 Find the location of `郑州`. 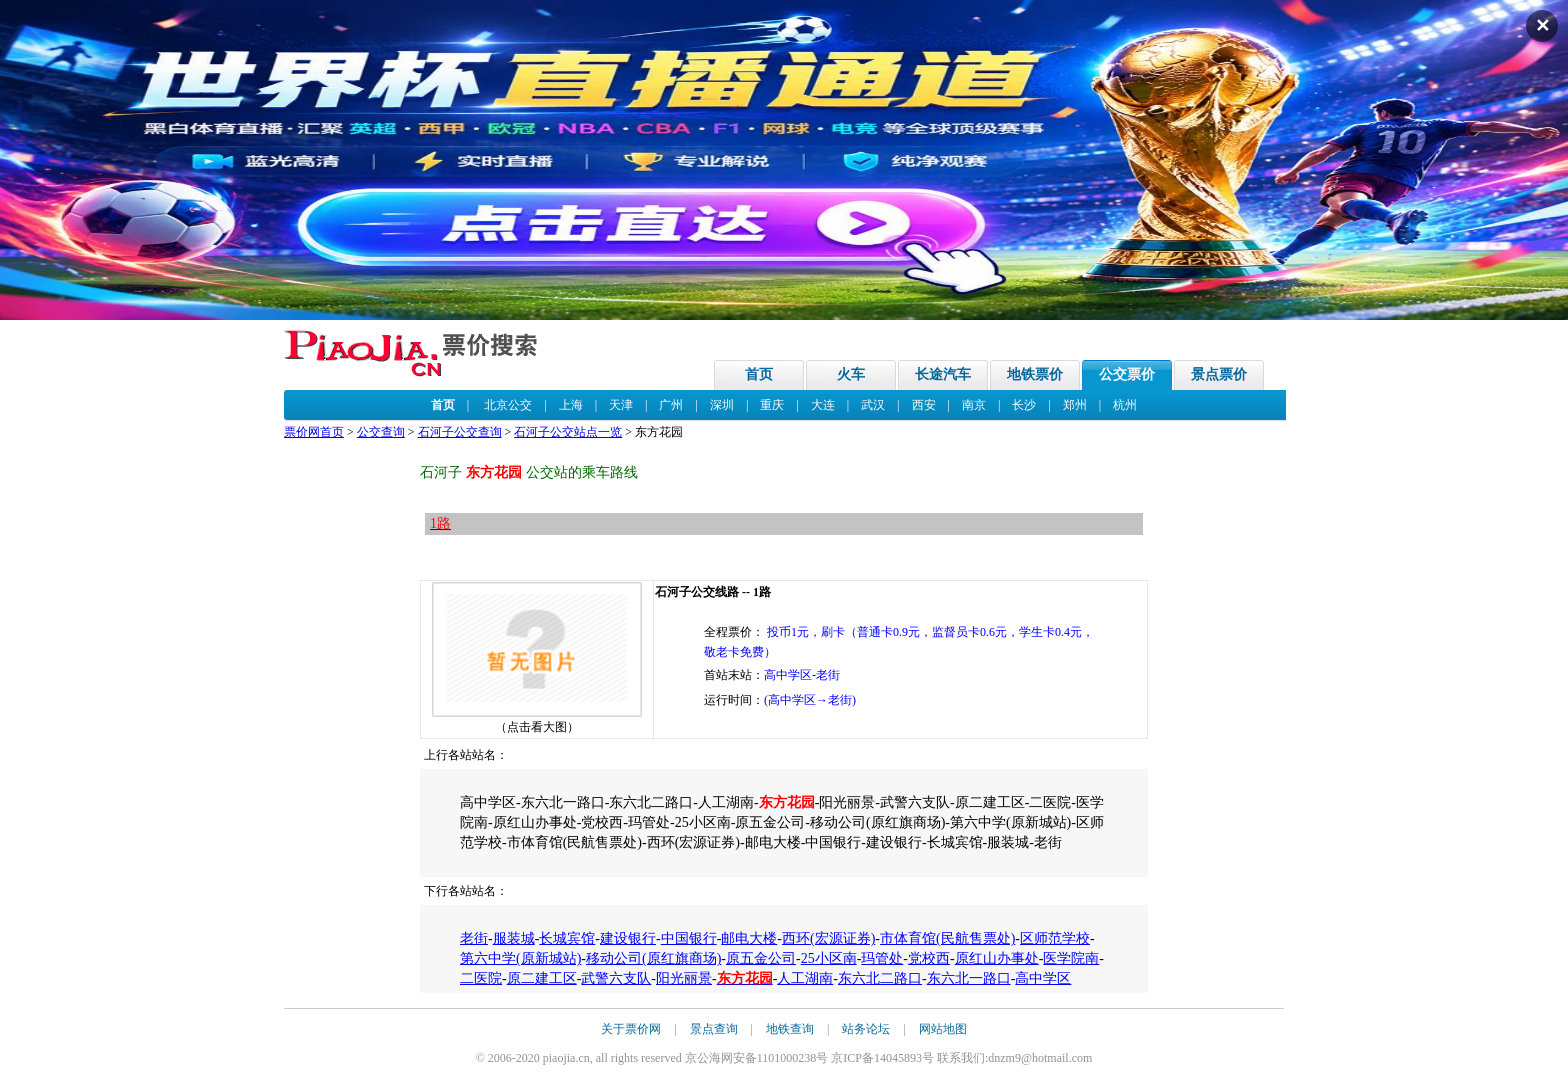

郑州 is located at coordinates (1075, 405).